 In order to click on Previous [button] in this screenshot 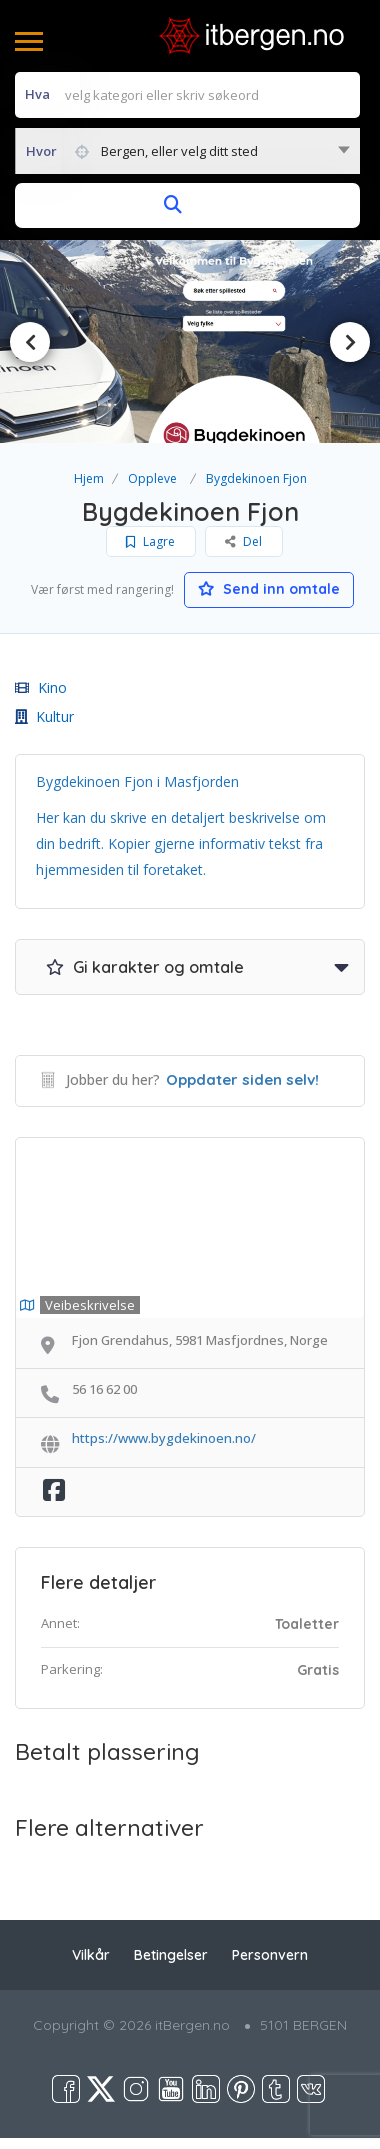, I will do `click(30, 342)`.